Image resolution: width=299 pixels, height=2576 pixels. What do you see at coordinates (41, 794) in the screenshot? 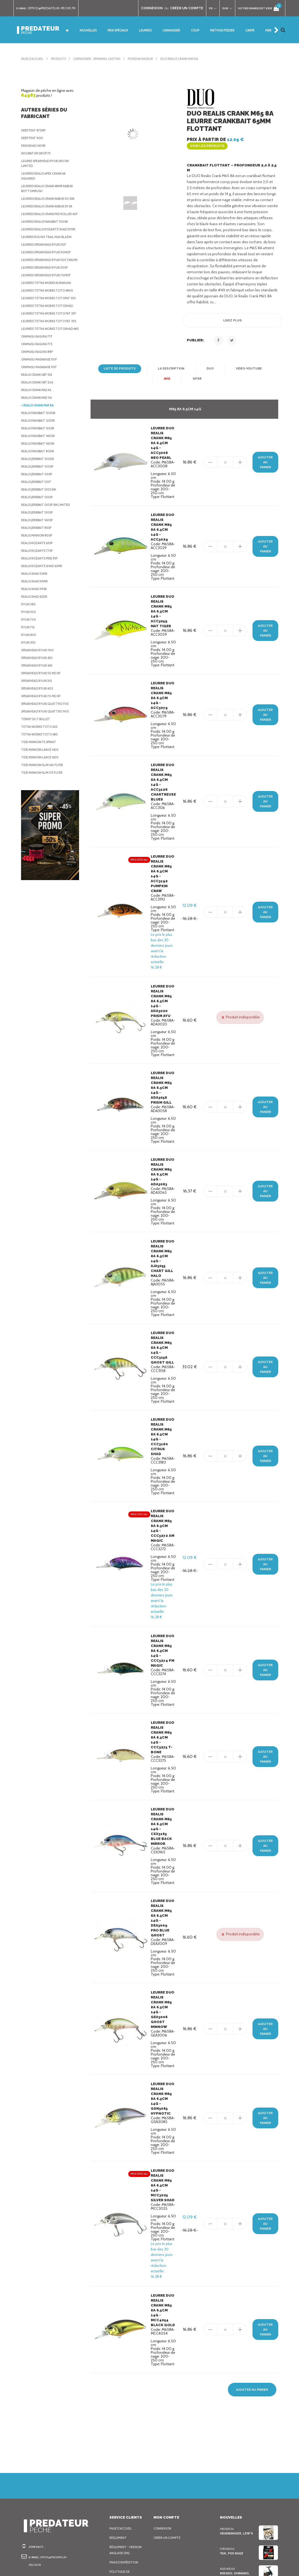
I see `Tide Minnow Lance 140S` at bounding box center [41, 794].